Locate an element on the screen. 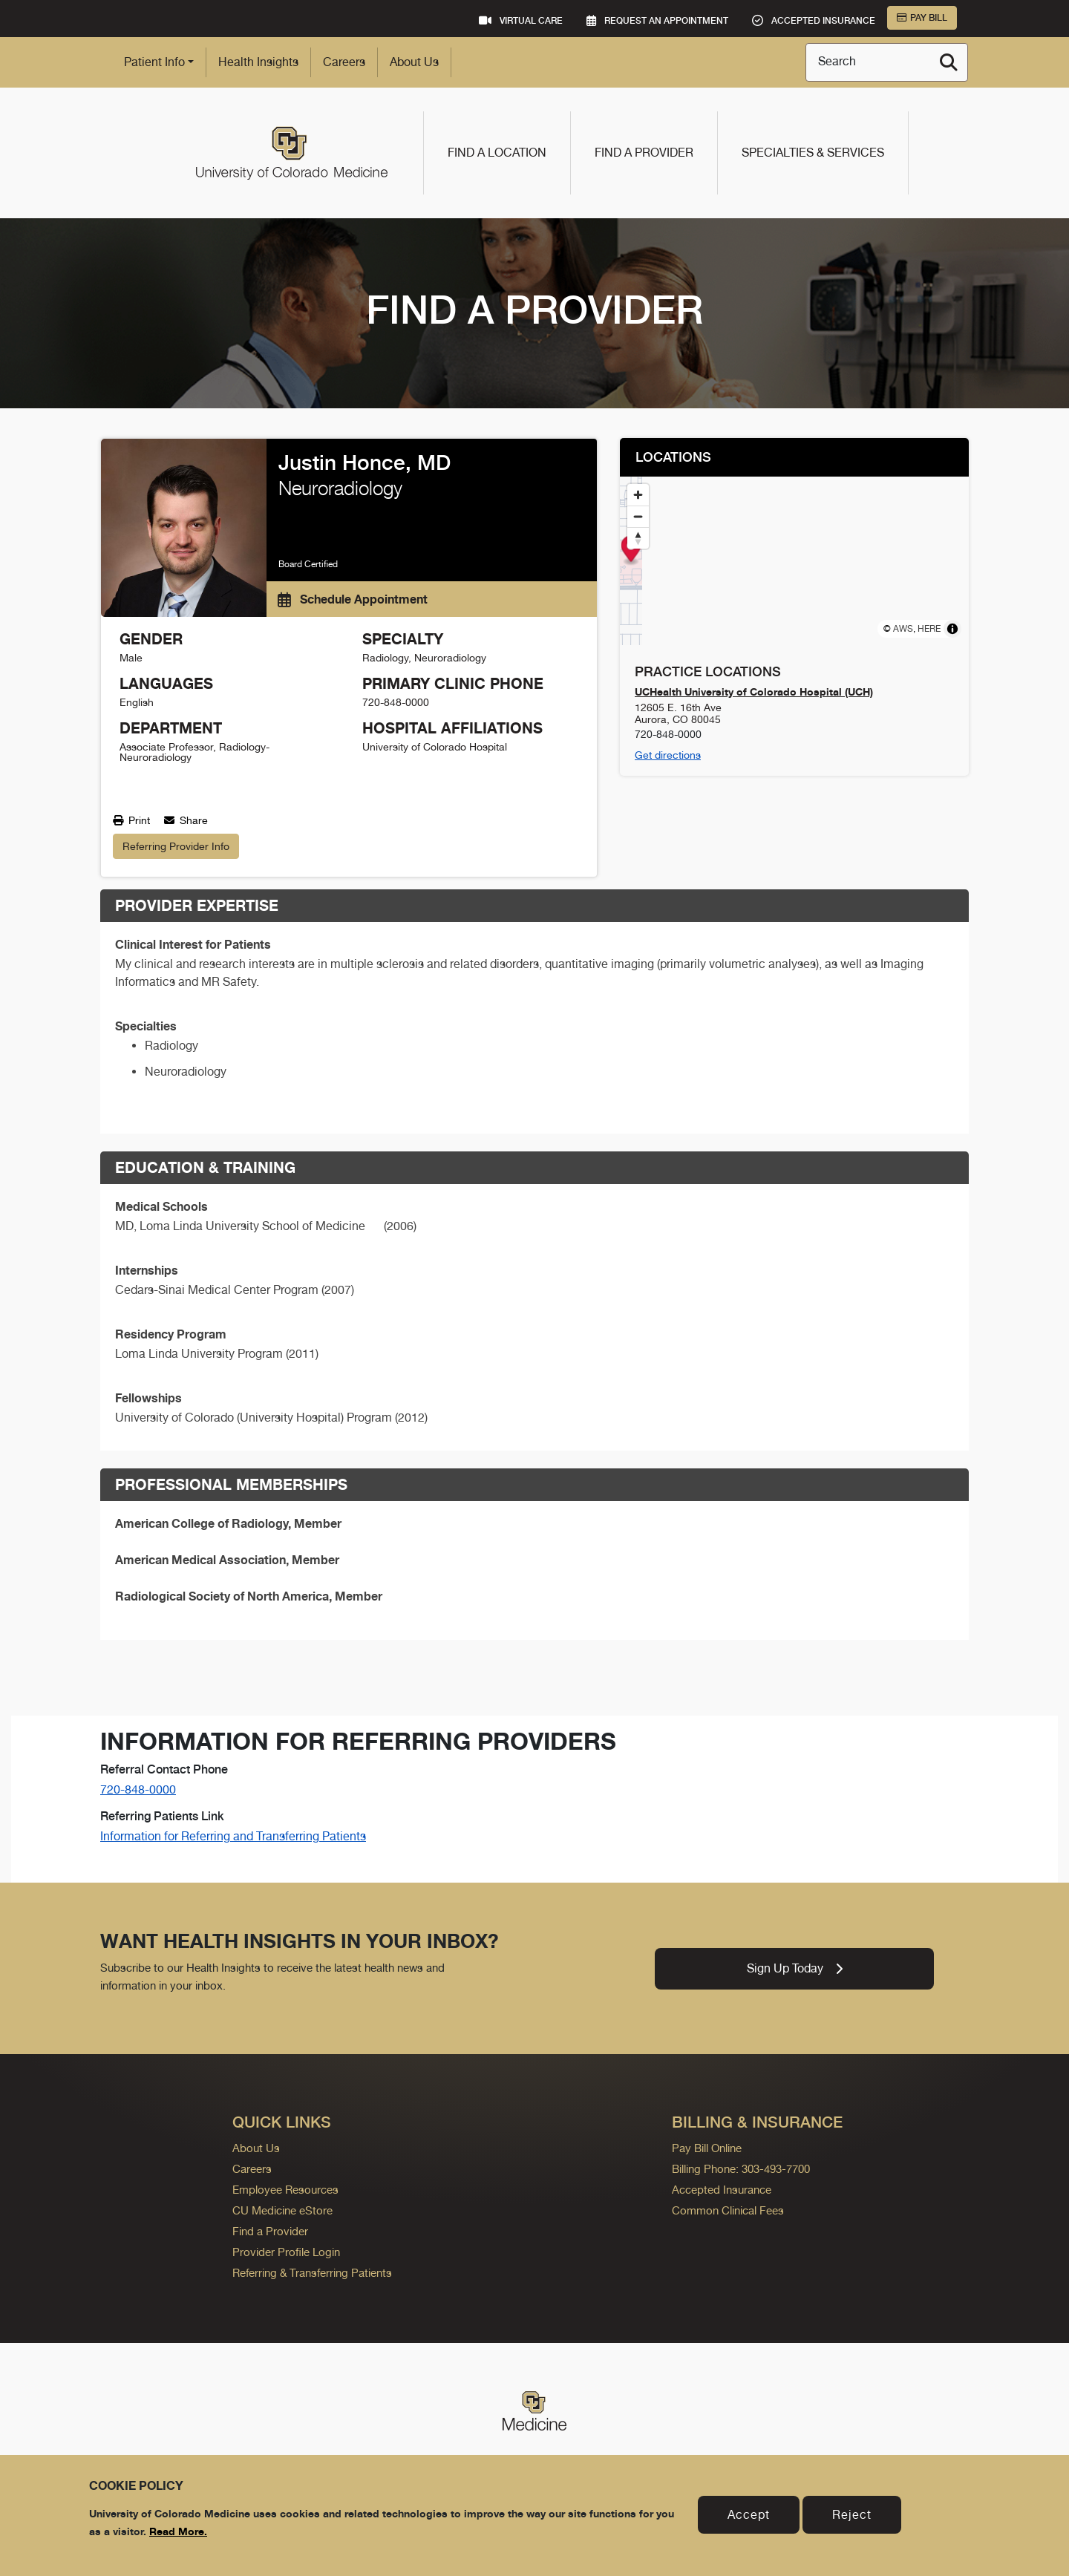 The width and height of the screenshot is (1069, 2576). Sign Up Today [link] is located at coordinates (795, 1968).